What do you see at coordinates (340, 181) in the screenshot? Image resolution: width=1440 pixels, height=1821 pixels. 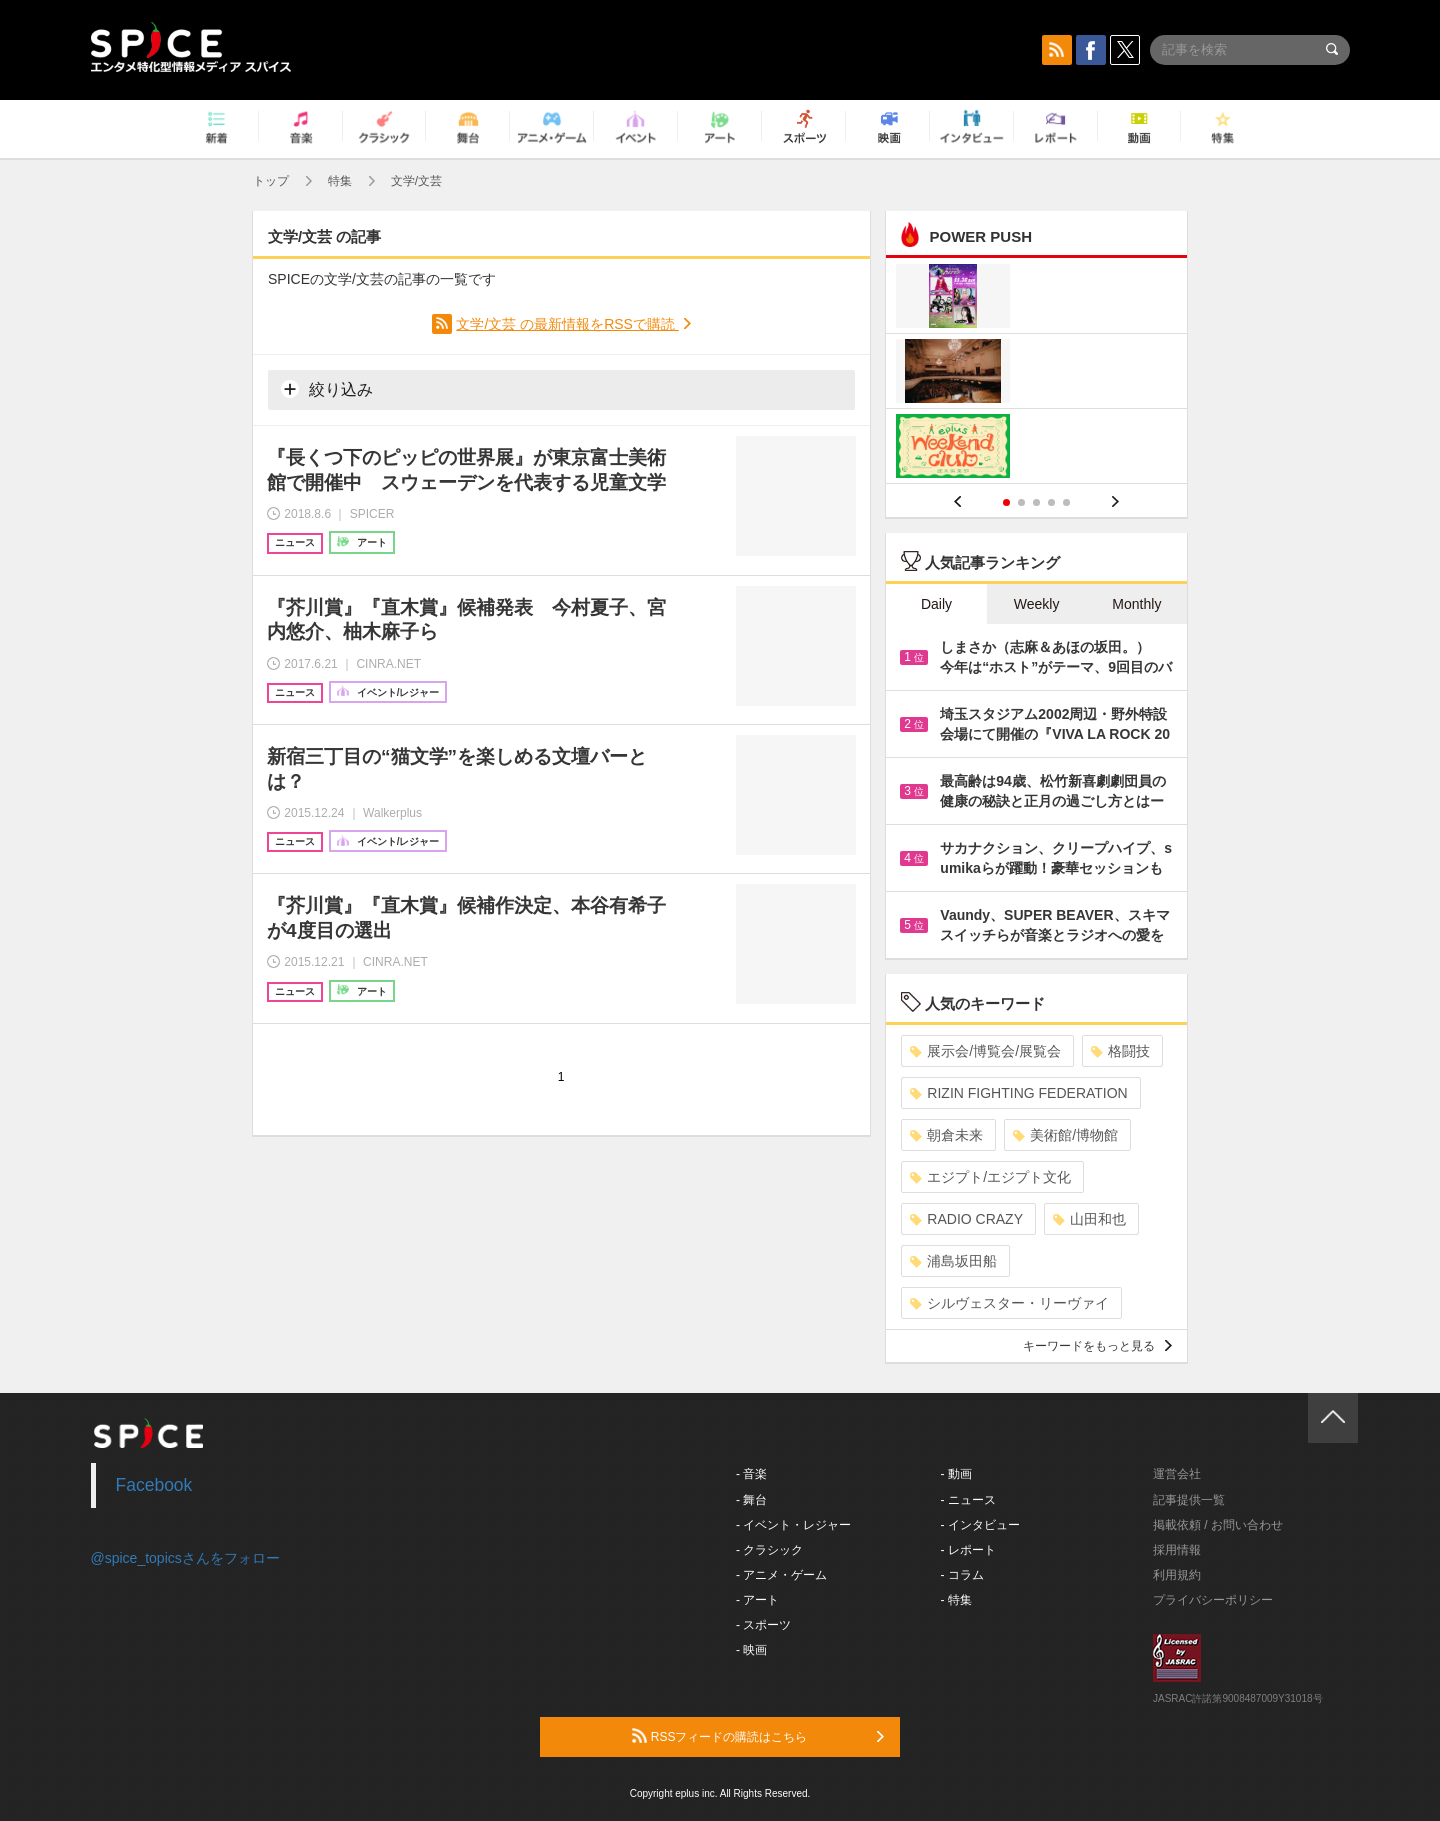 I see `特集` at bounding box center [340, 181].